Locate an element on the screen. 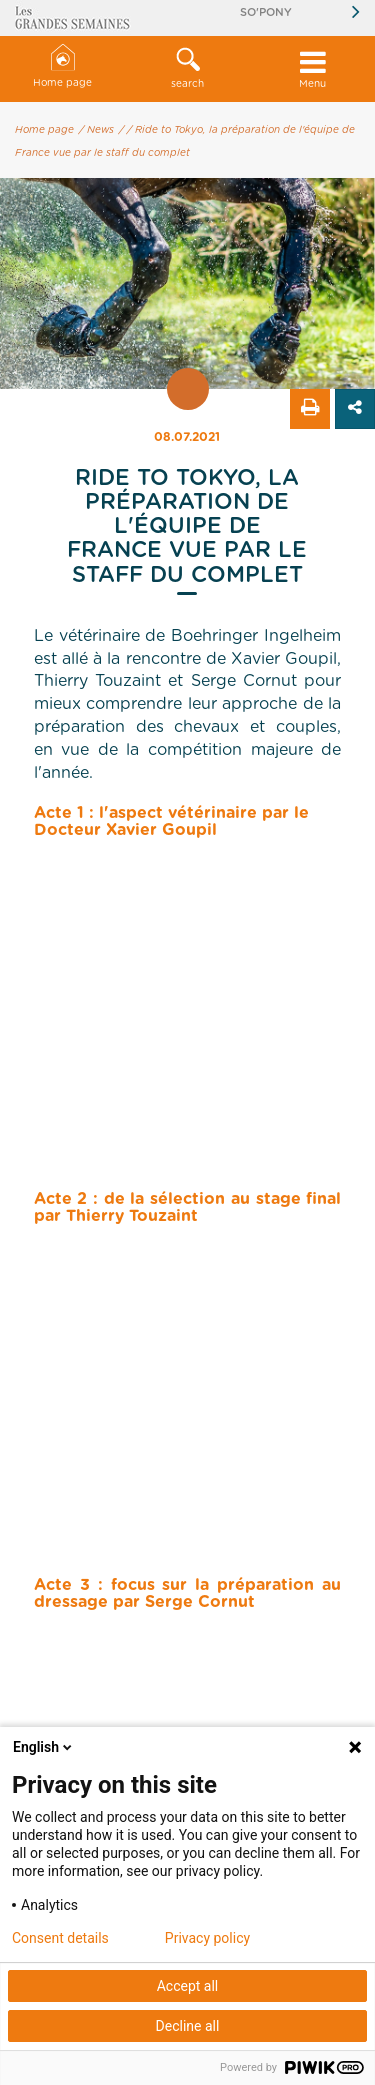  [button] is located at coordinates (187, 69).